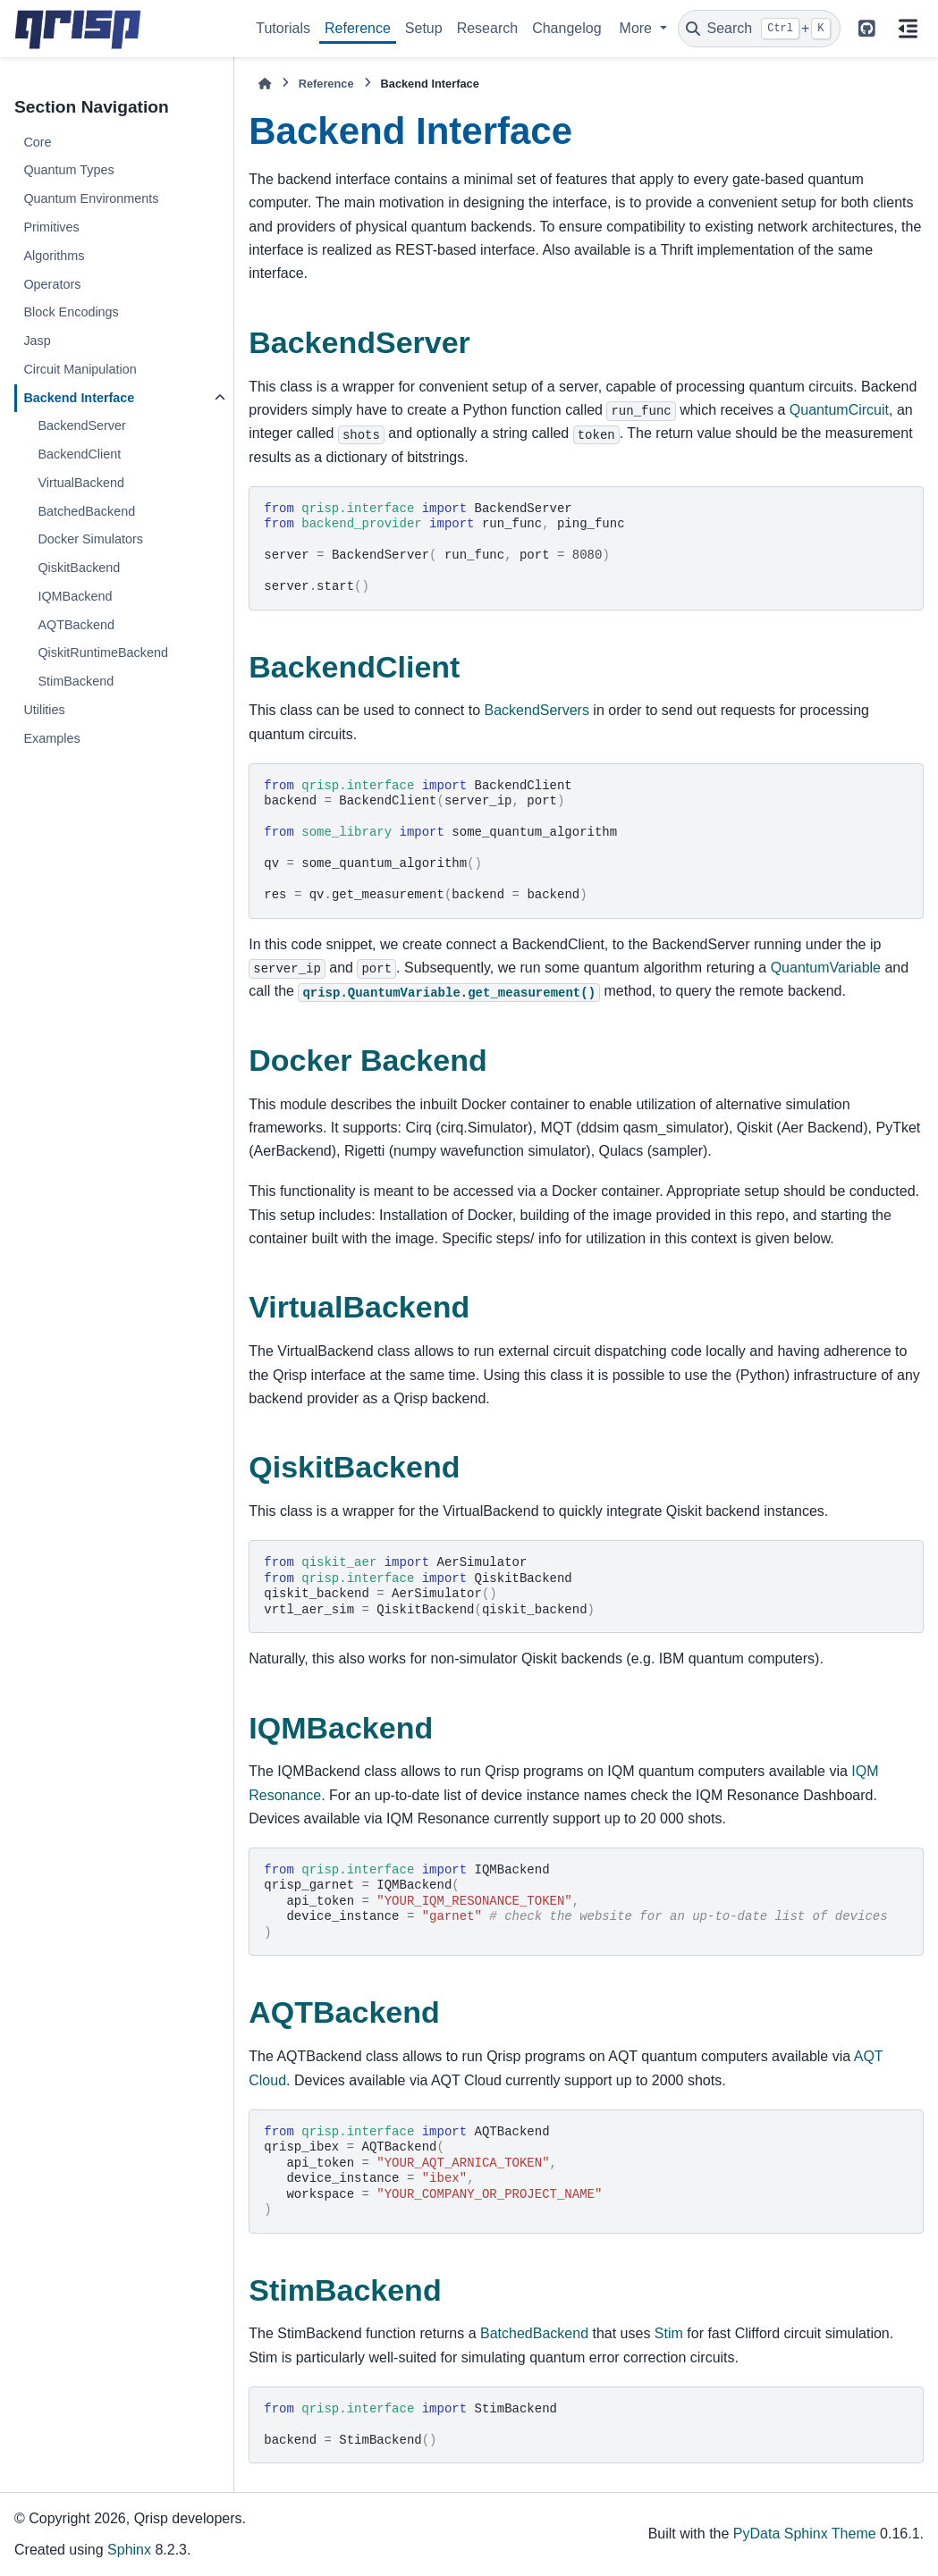  Describe the element at coordinates (908, 28) in the screenshot. I see `[On this page]` at that location.